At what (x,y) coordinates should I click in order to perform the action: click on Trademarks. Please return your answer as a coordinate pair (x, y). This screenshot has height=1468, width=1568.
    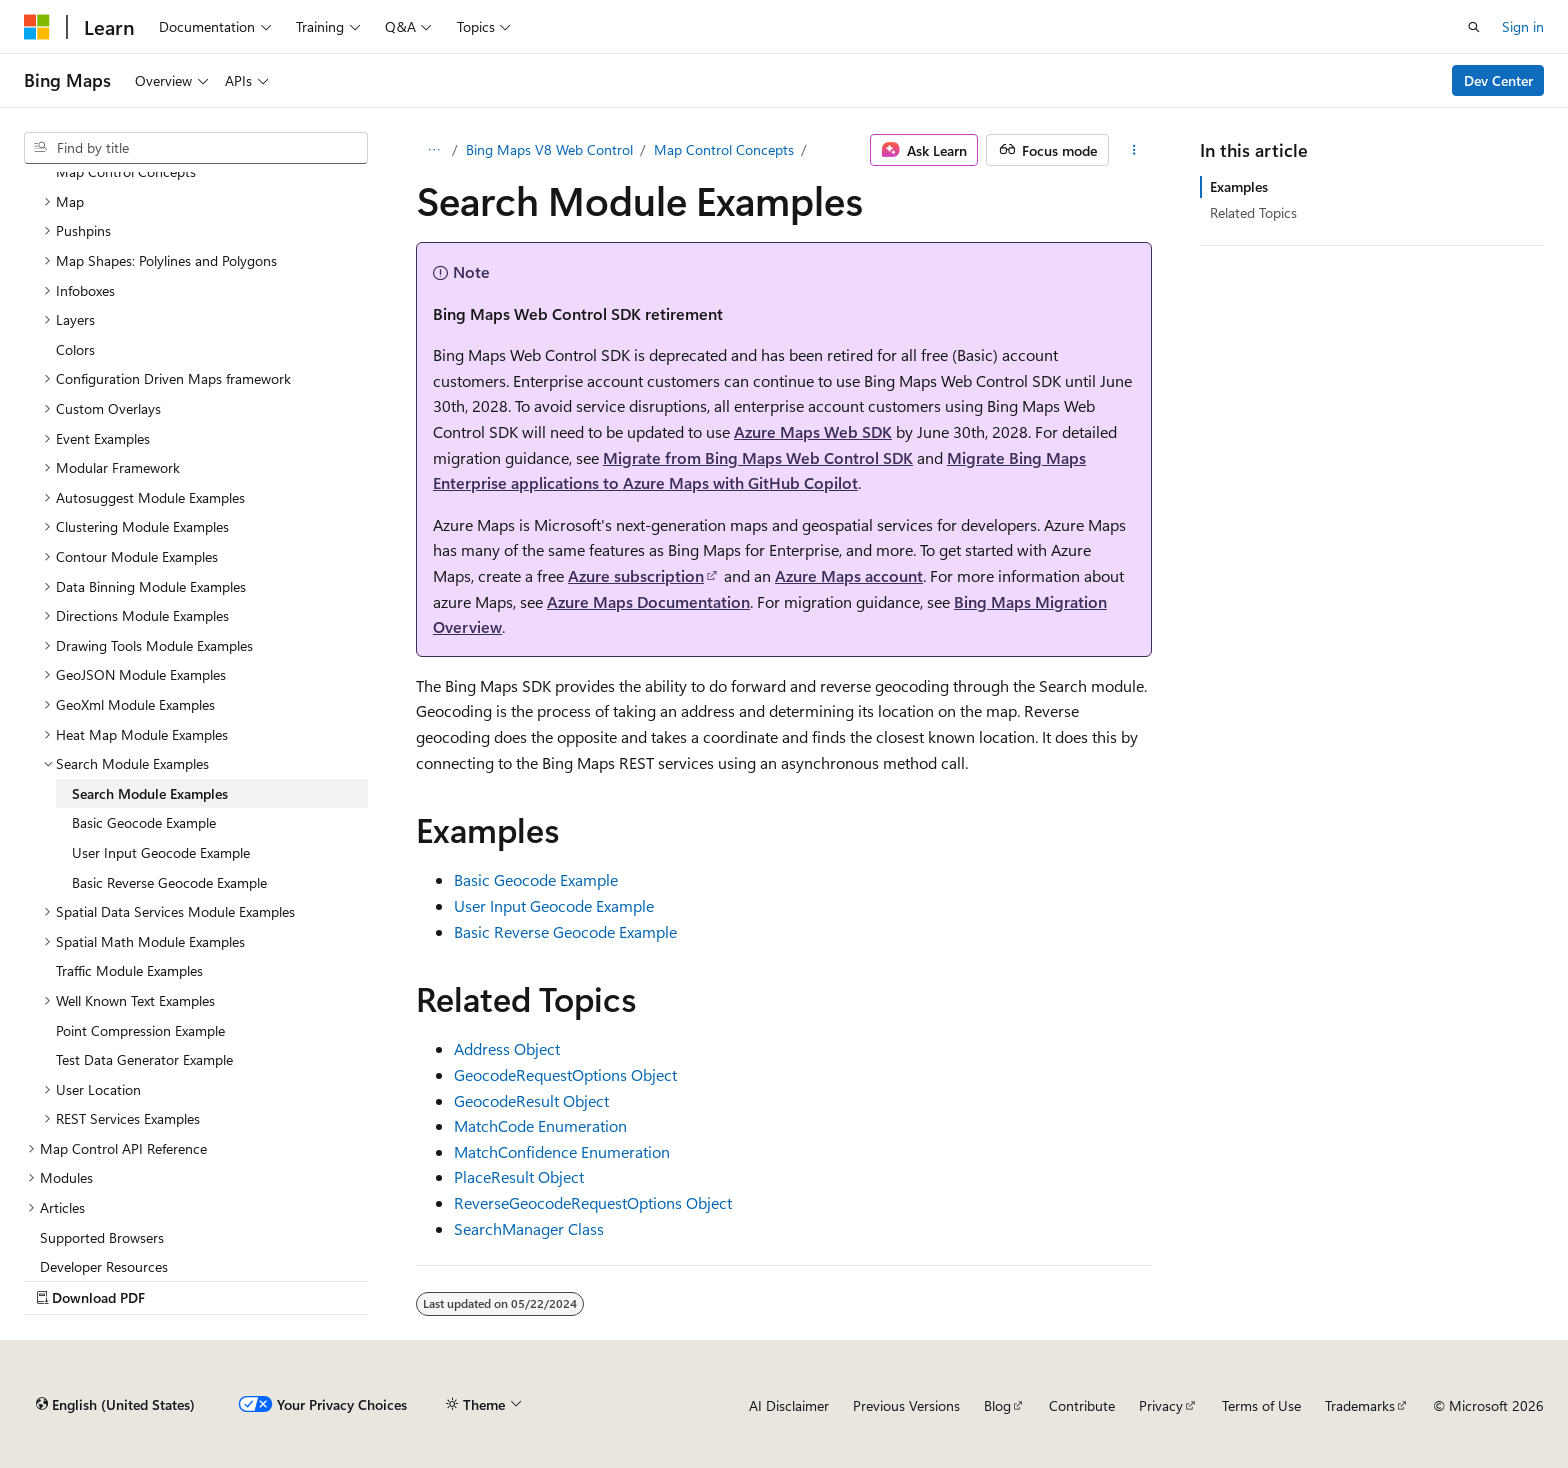
    Looking at the image, I should click on (1360, 1405).